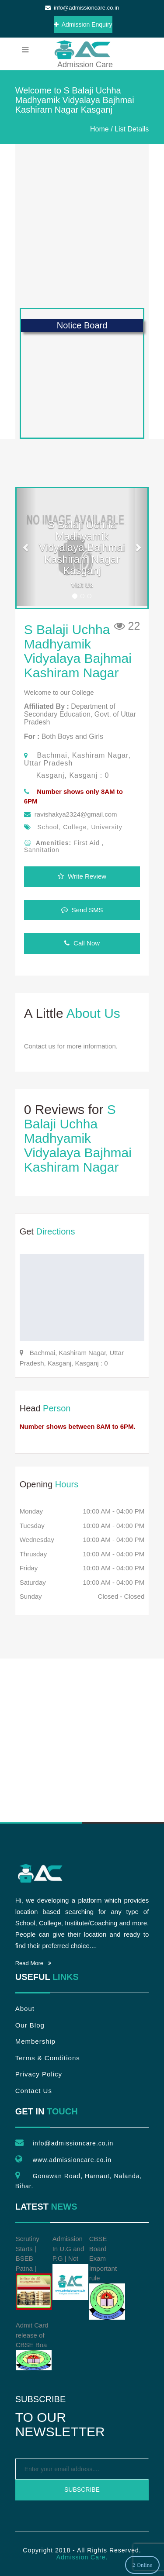  Describe the element at coordinates (35, 2041) in the screenshot. I see `Membership` at that location.